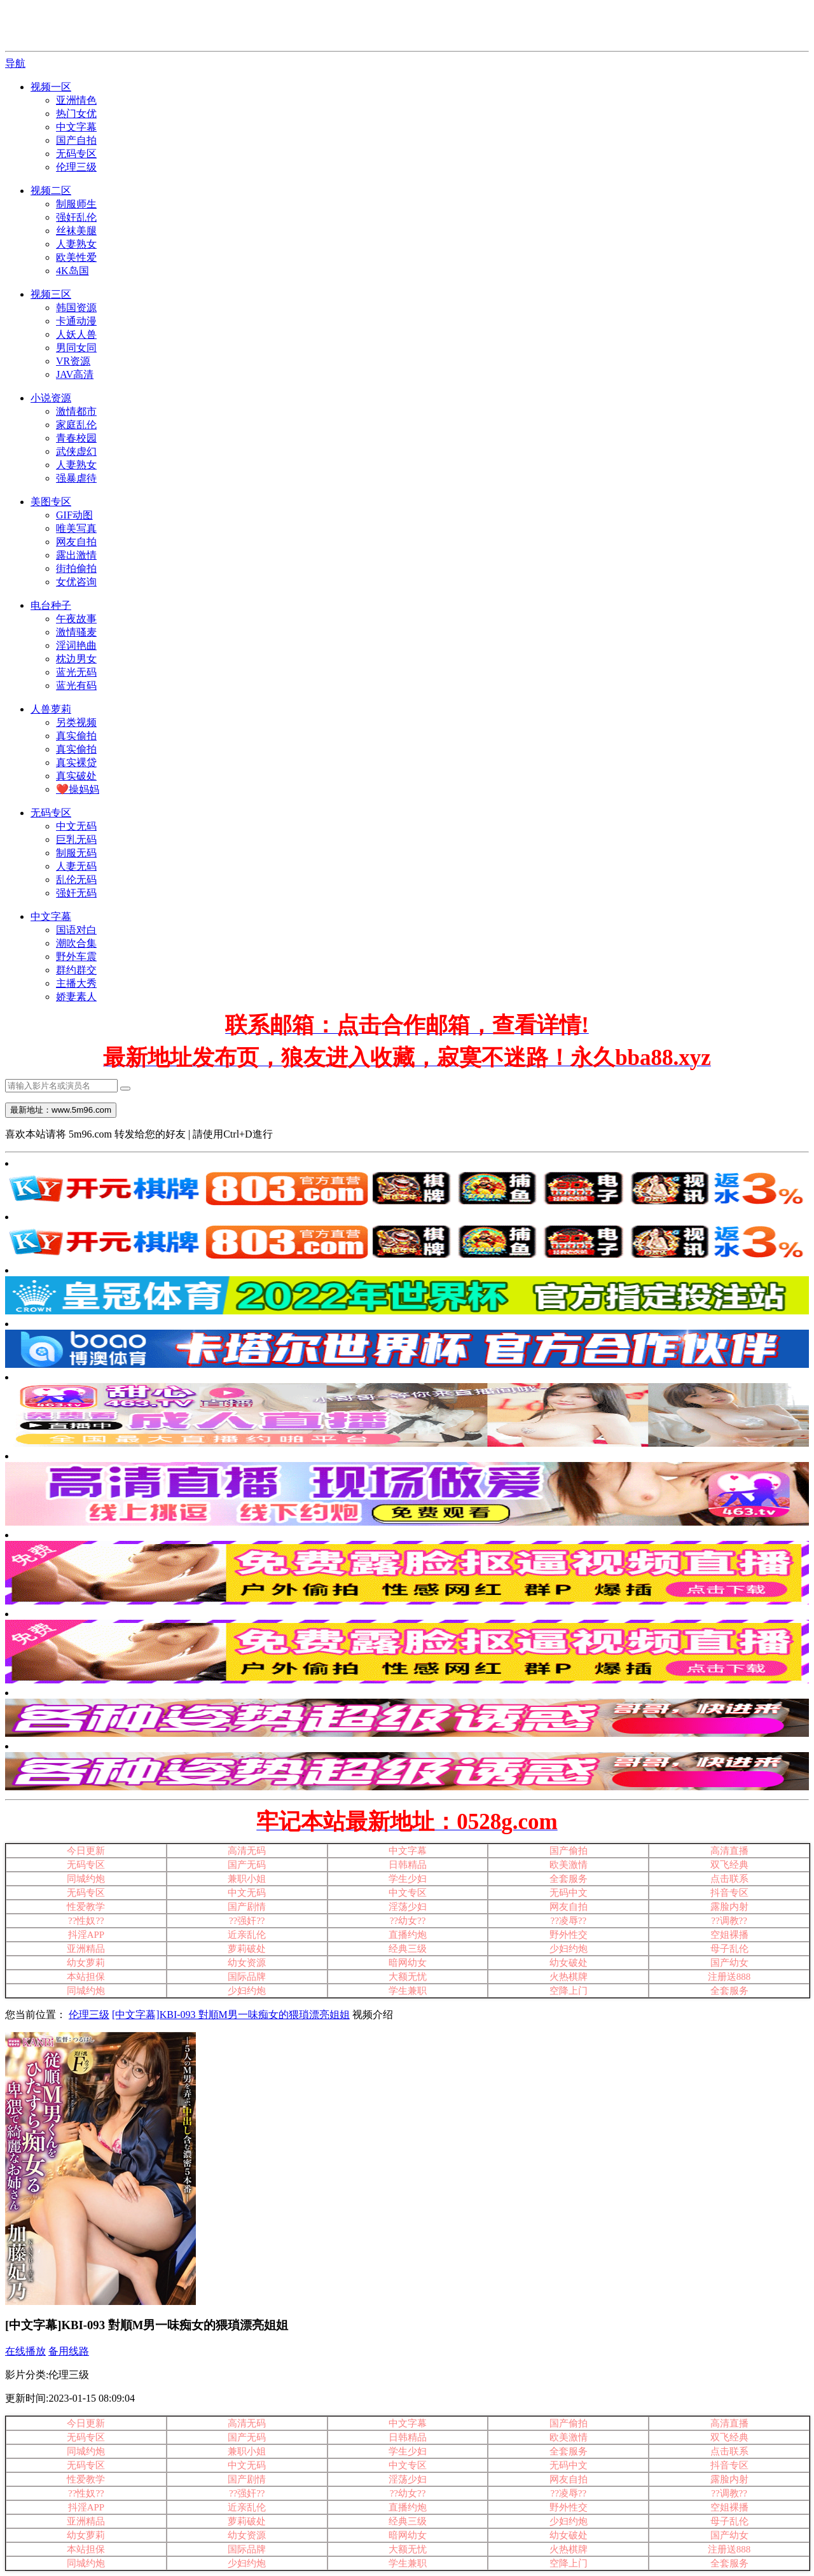  What do you see at coordinates (247, 1935) in the screenshot?
I see `近亲乱伦` at bounding box center [247, 1935].